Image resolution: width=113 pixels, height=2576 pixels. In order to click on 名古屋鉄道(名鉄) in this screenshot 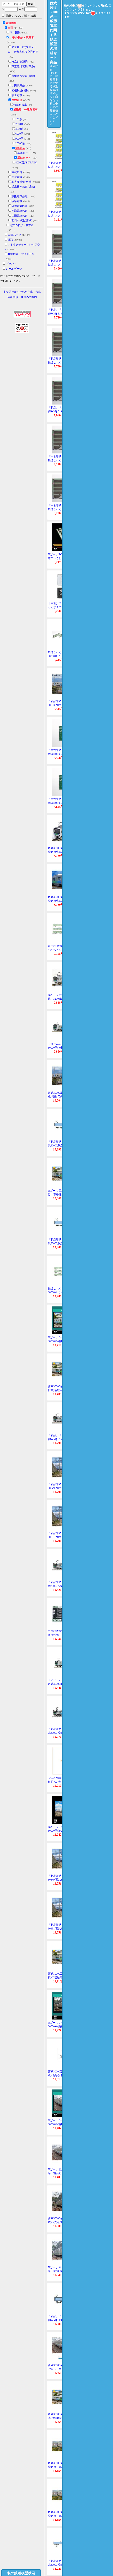, I will do `click(22, 181)`.